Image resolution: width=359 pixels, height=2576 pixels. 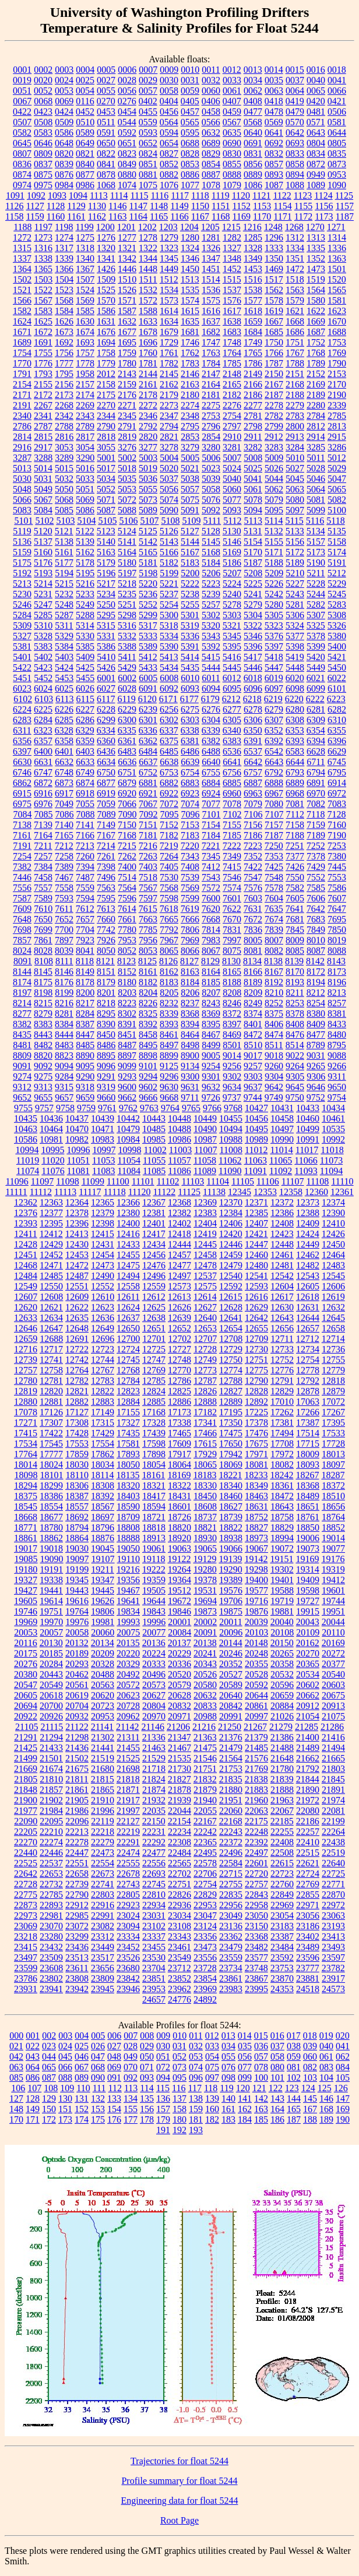 I want to click on 176, so click(x=114, y=2119).